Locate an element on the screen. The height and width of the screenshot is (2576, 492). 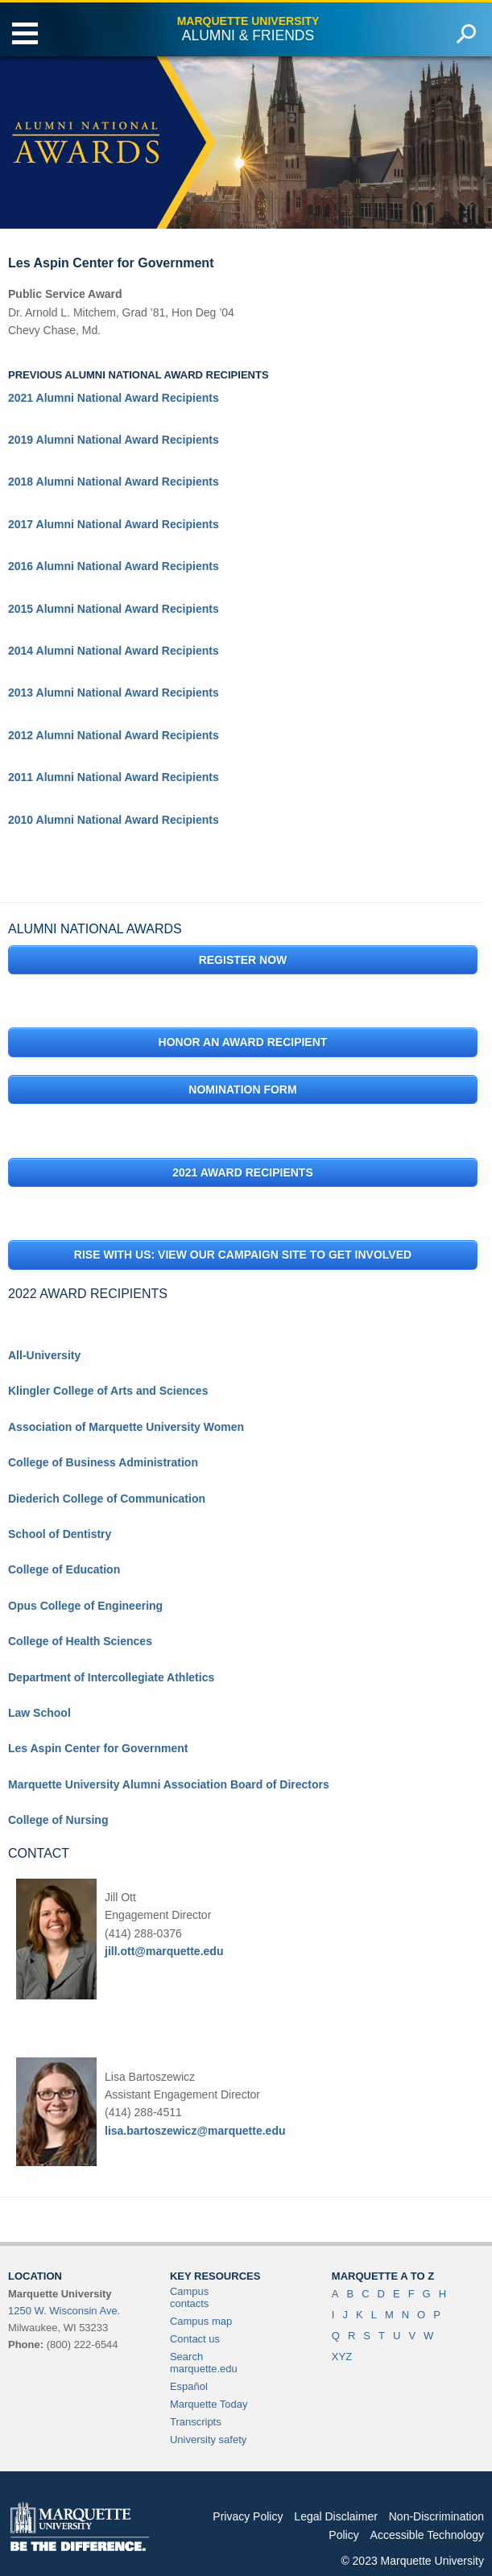
Opus College of Engineering is located at coordinates (85, 1605).